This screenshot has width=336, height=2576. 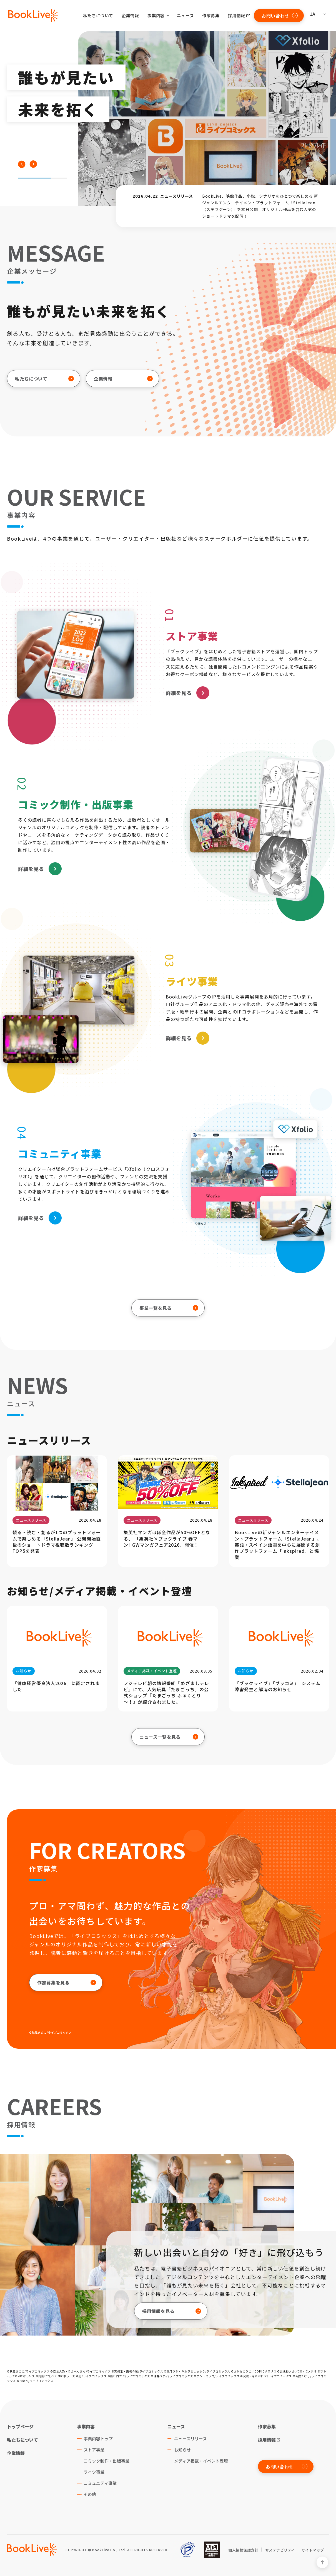 What do you see at coordinates (190, 2438) in the screenshot?
I see `ニュースリリース` at bounding box center [190, 2438].